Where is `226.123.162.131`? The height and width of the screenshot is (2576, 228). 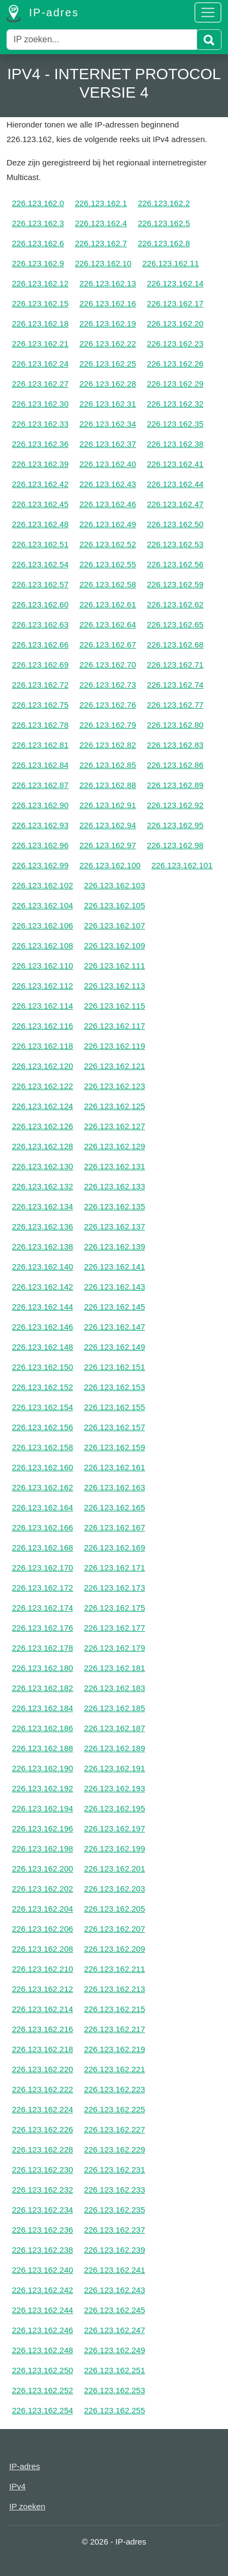
226.123.162.131 is located at coordinates (114, 1166).